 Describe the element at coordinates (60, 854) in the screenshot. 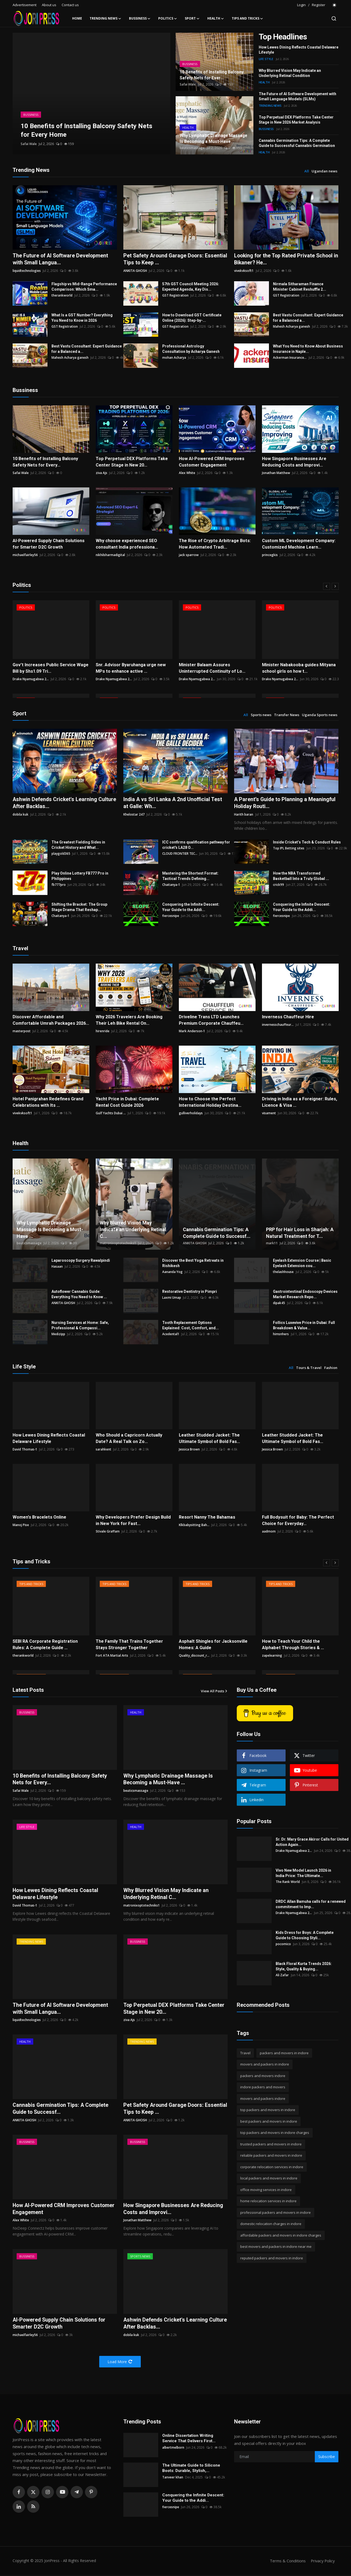

I see `playgold365` at that location.